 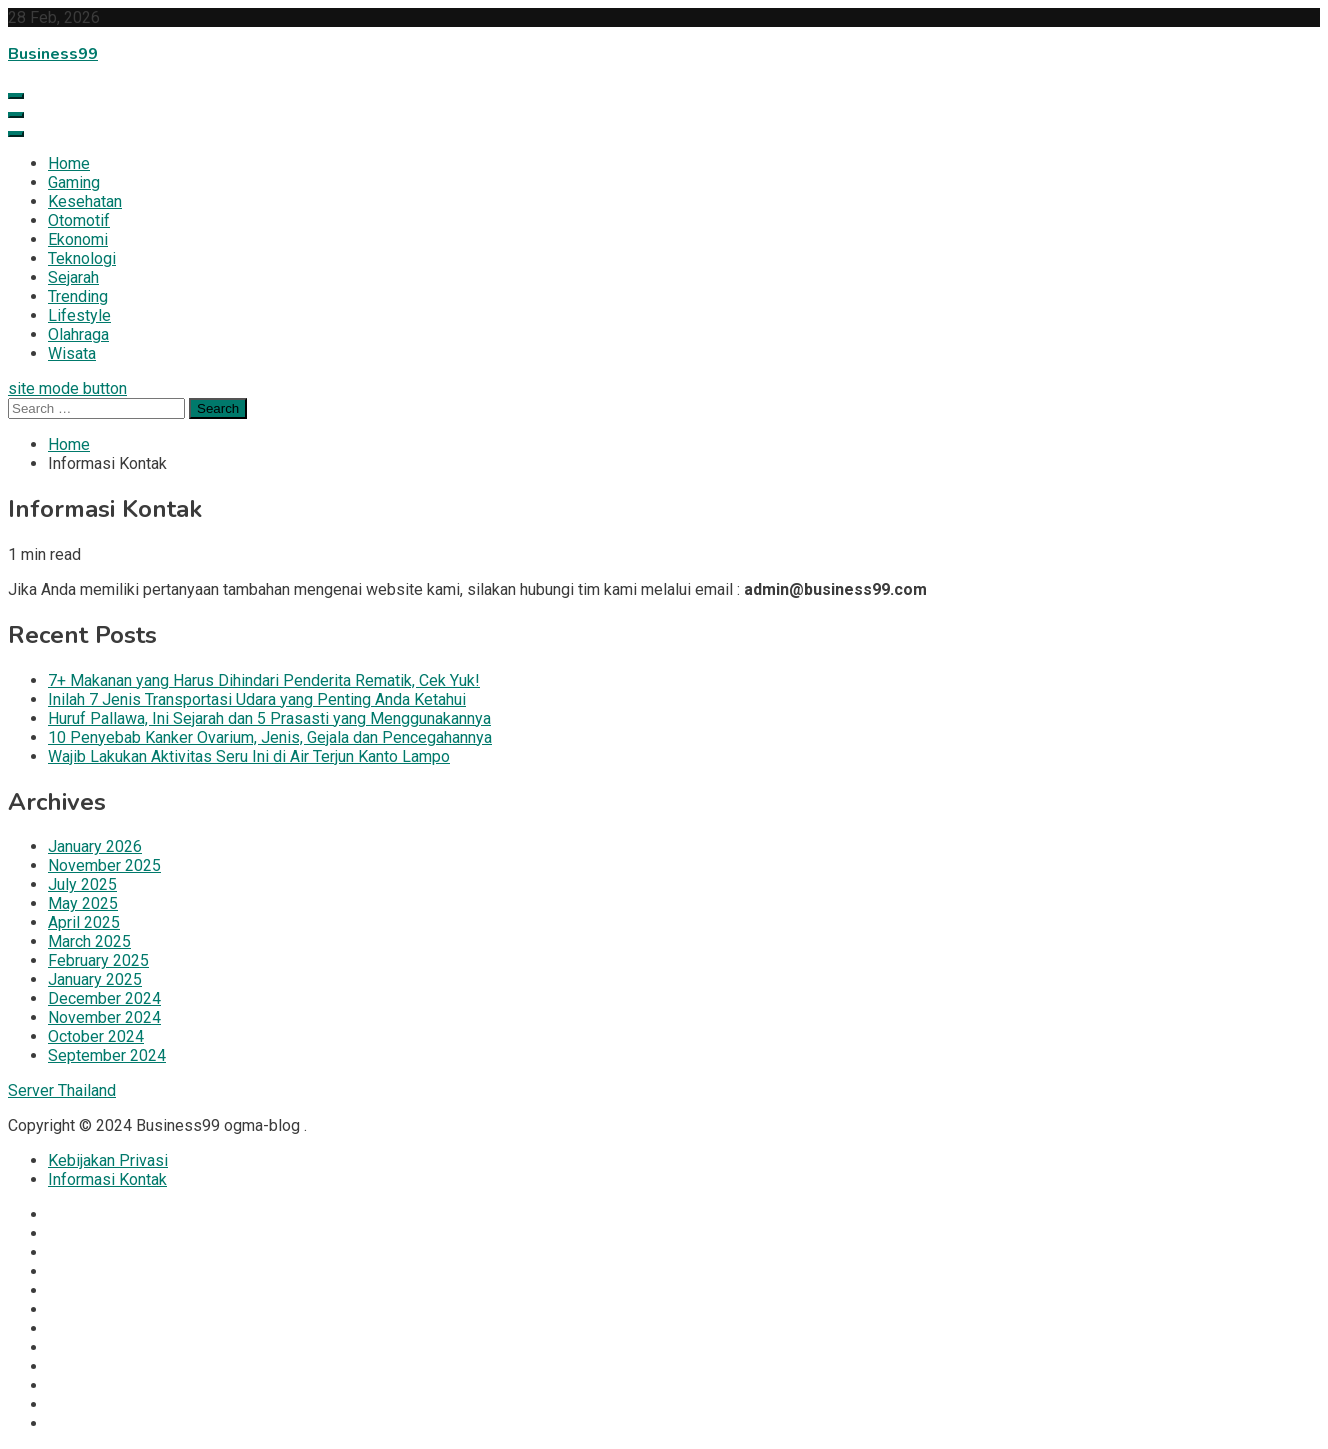 I want to click on September 2024, so click(x=107, y=1055).